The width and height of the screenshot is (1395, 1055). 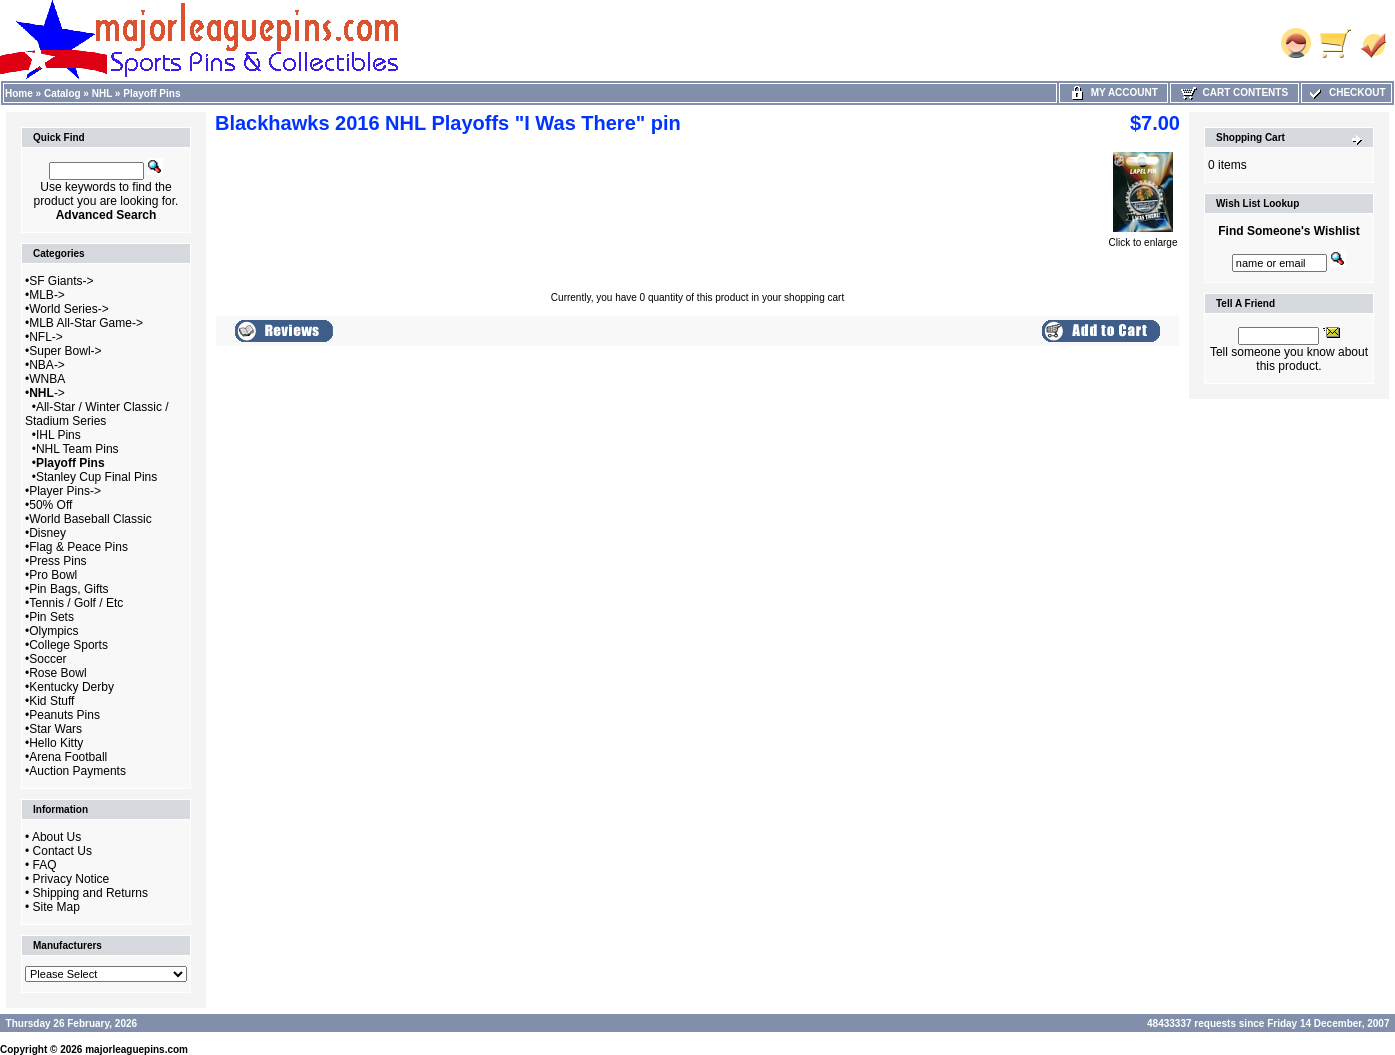 I want to click on Player Pins->, so click(x=65, y=491).